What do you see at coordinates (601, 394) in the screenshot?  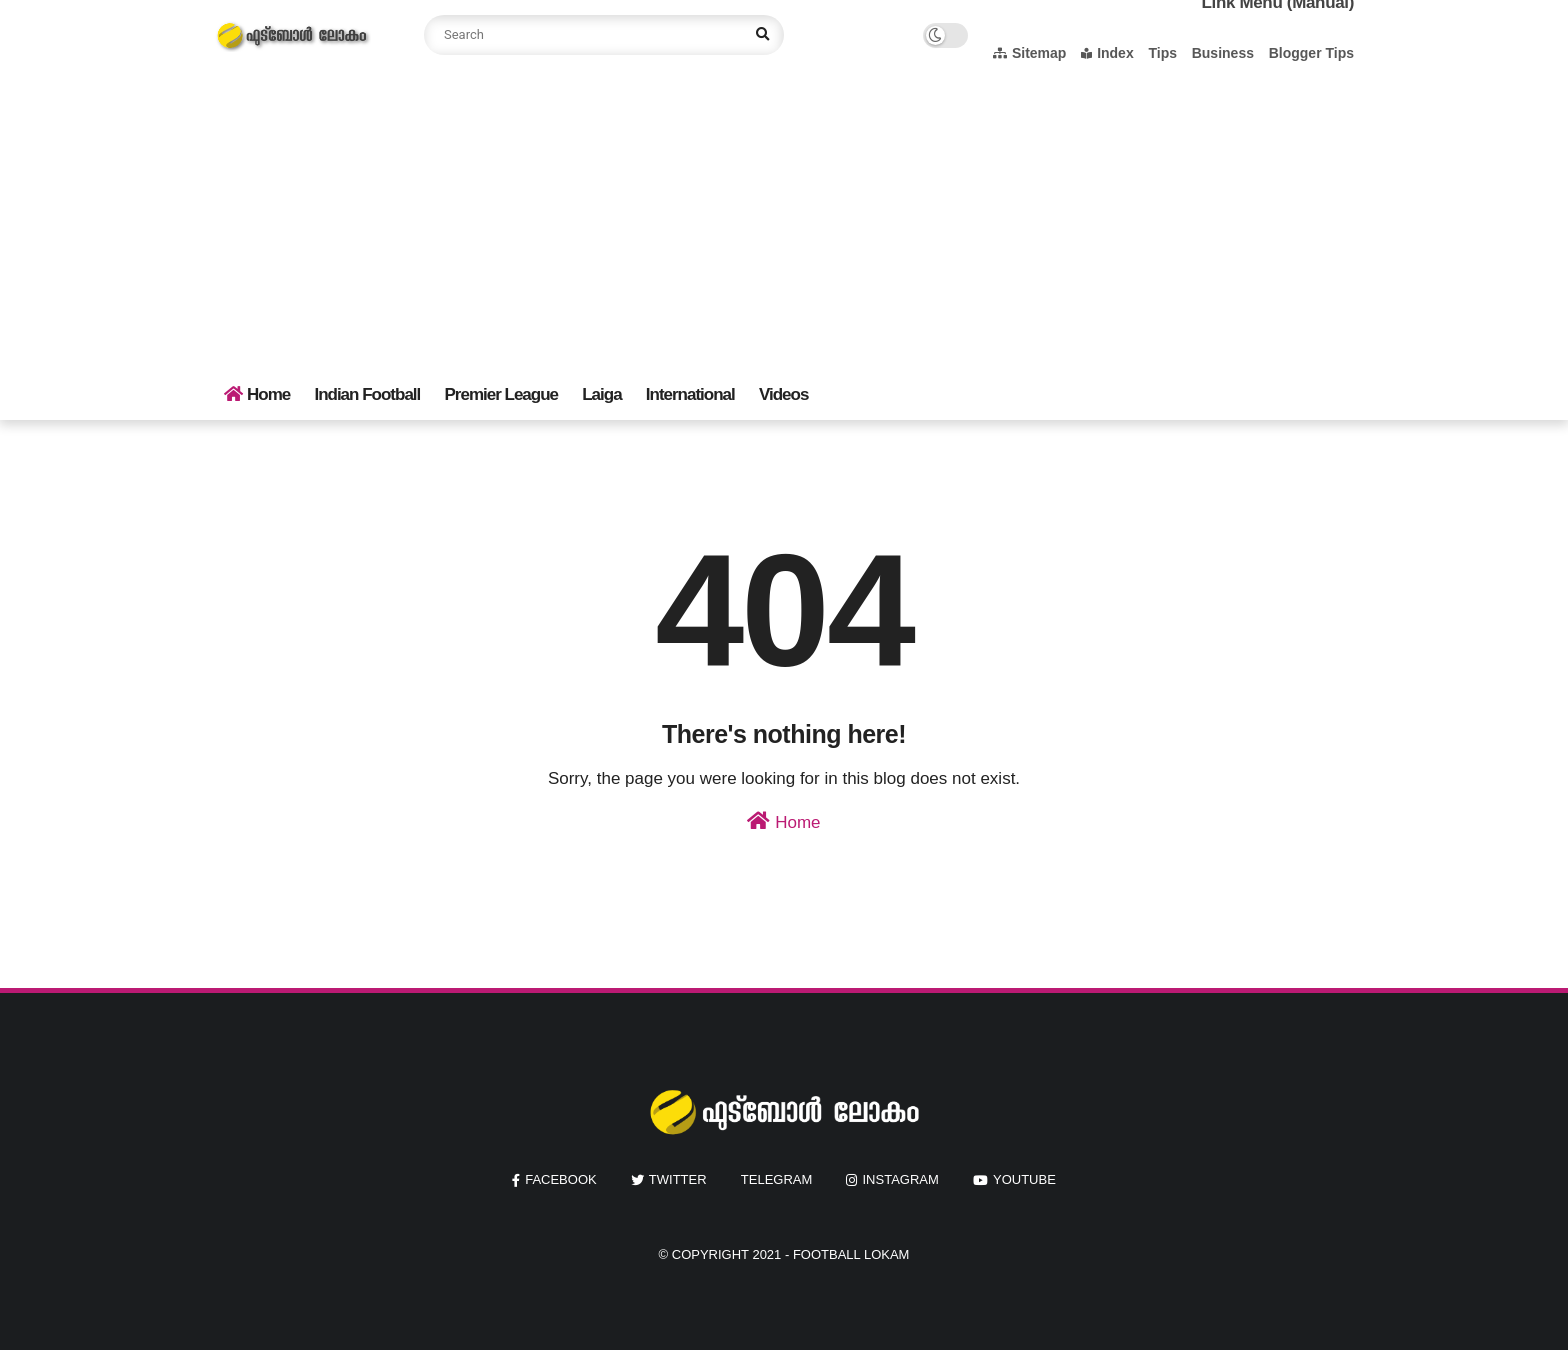 I see `Laiga` at bounding box center [601, 394].